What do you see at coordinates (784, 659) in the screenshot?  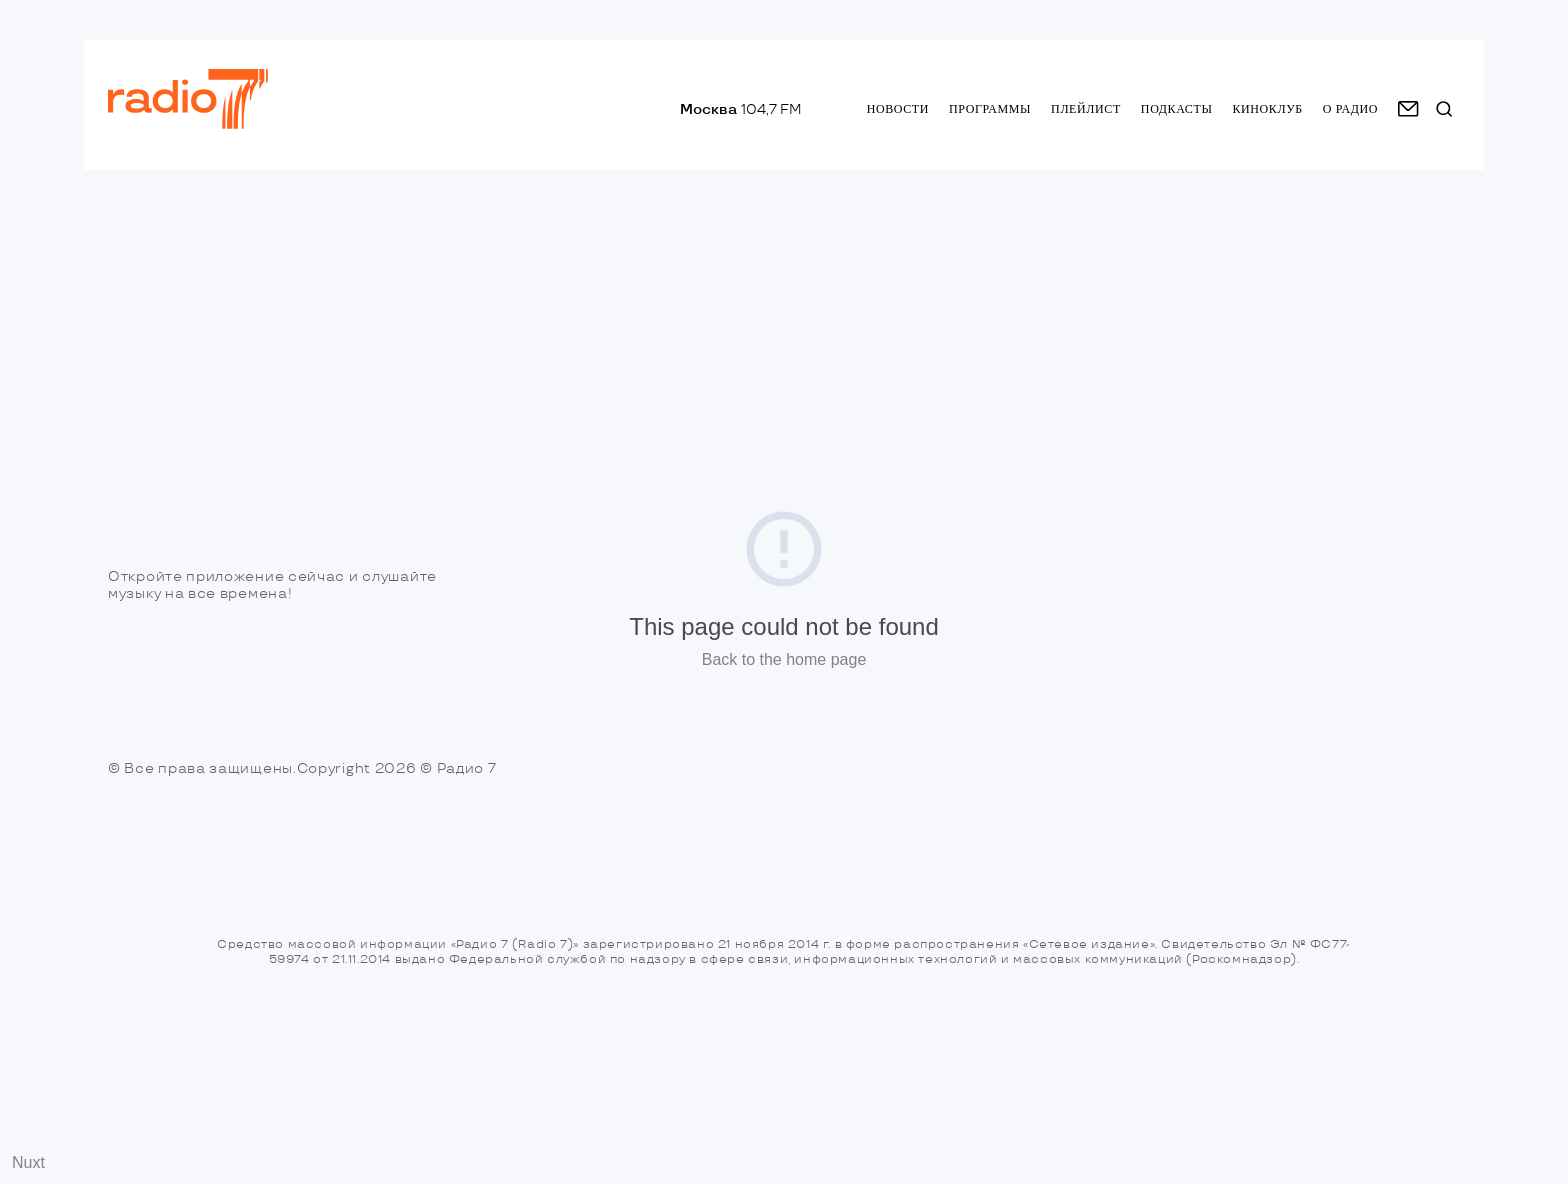 I see `Back to the home page` at bounding box center [784, 659].